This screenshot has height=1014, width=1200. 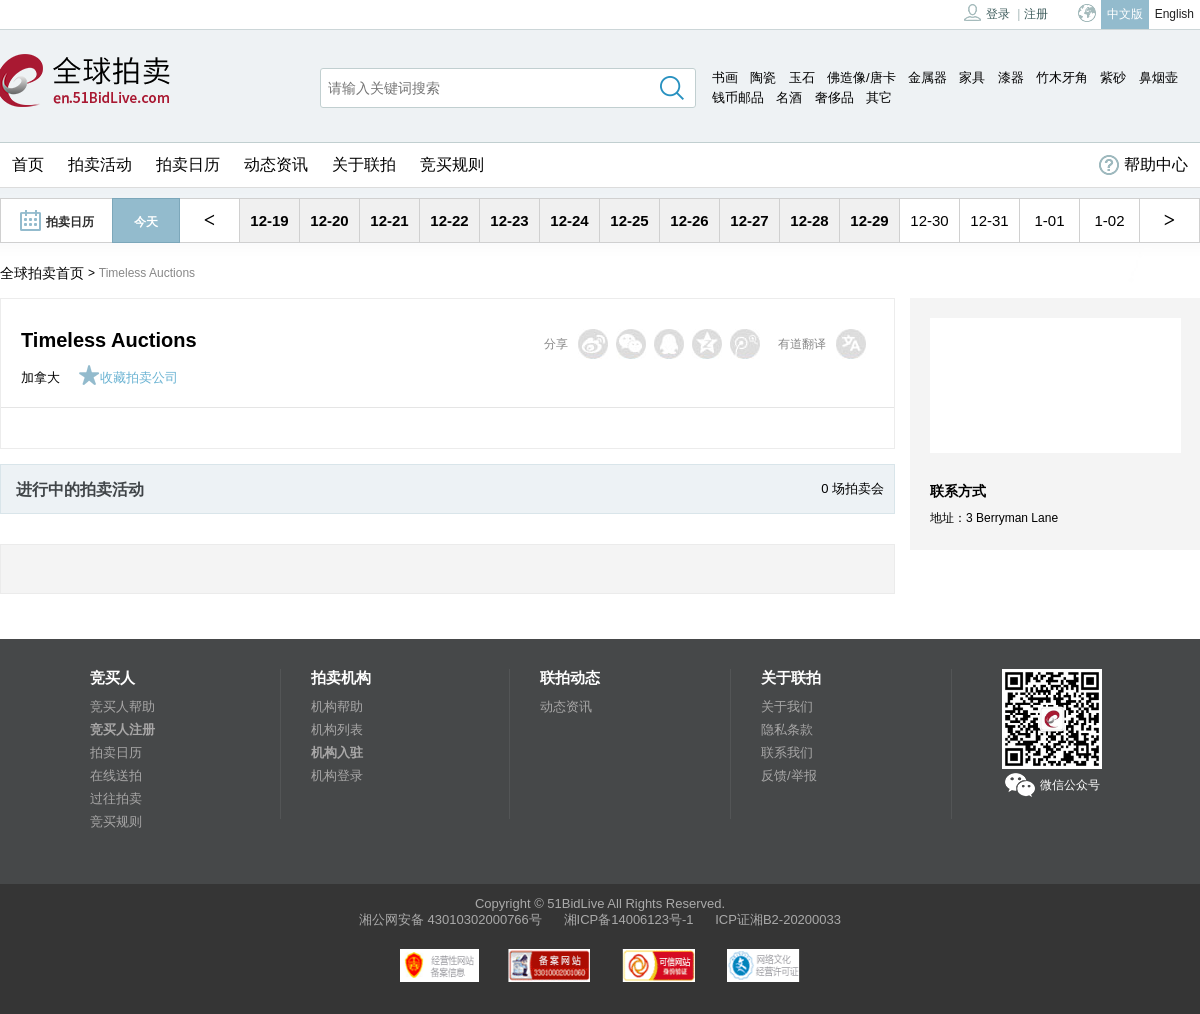 I want to click on 12-30, so click(x=929, y=220).